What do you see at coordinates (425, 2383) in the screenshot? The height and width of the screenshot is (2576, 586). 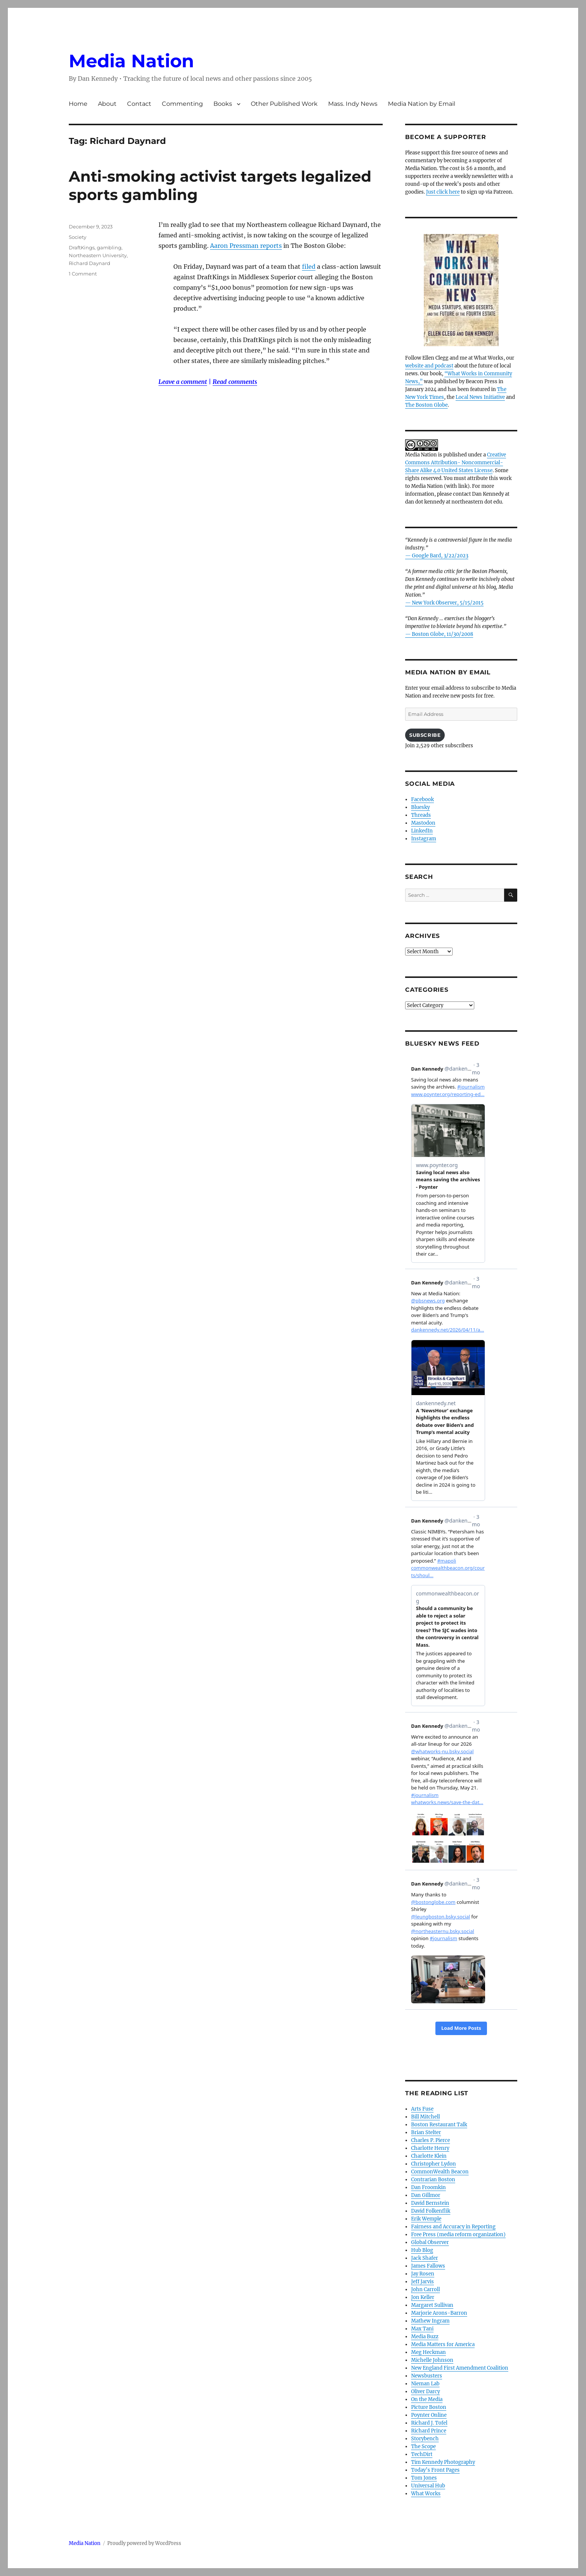 I see `Nieman Lab` at bounding box center [425, 2383].